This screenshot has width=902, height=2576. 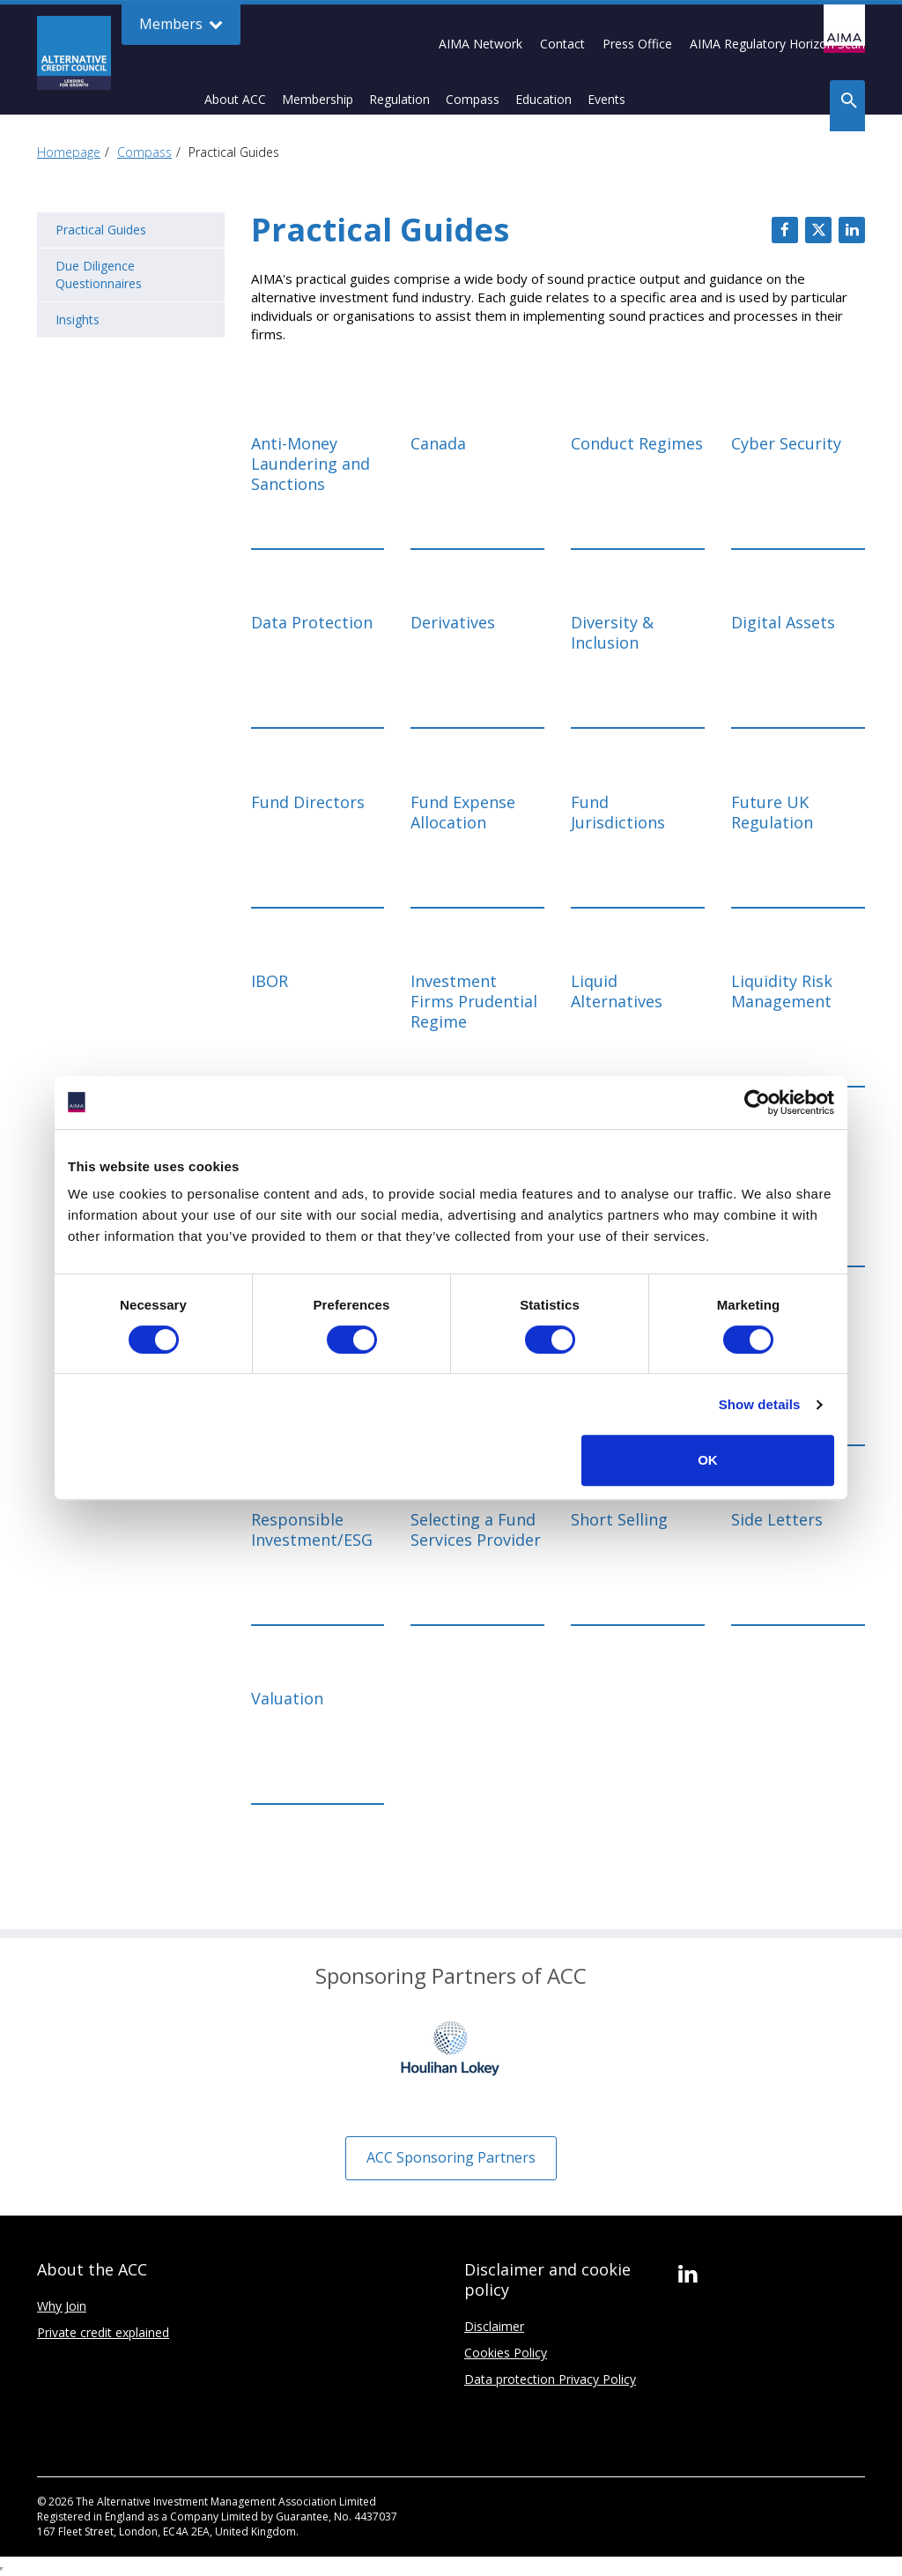 What do you see at coordinates (772, 812) in the screenshot?
I see `Future UK Regulation` at bounding box center [772, 812].